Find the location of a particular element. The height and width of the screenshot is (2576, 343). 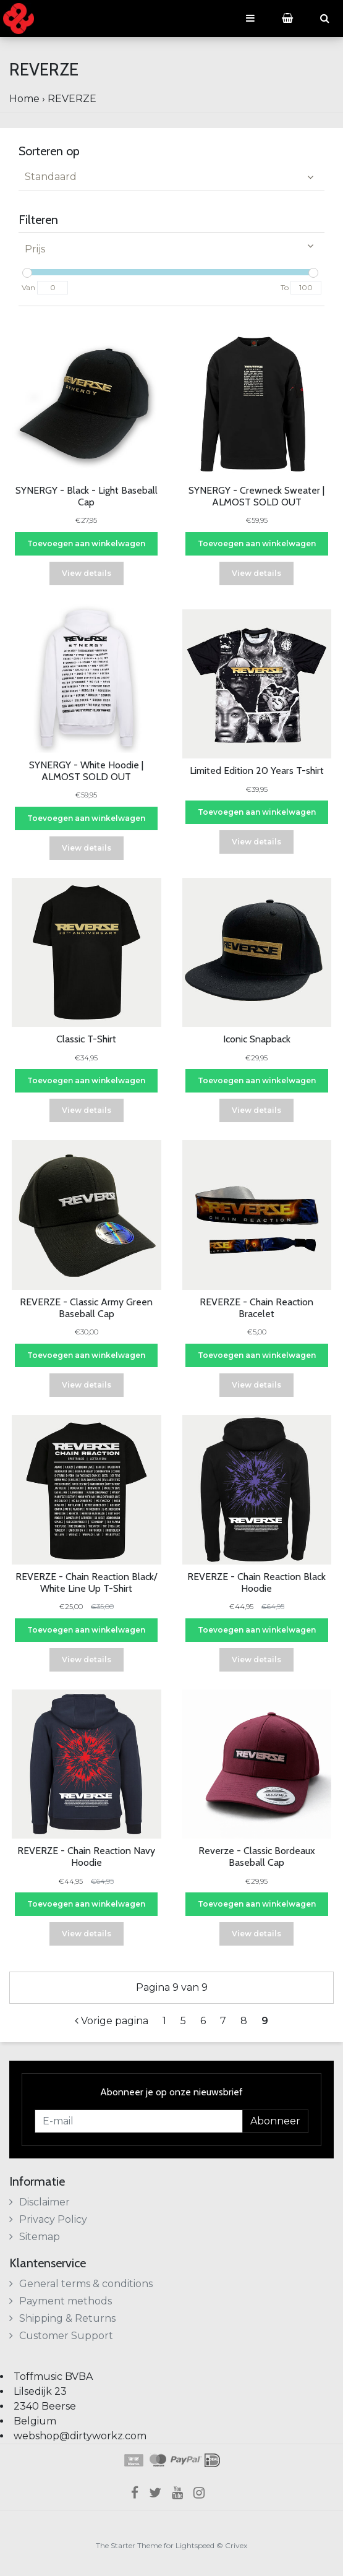

Vorige pagina is located at coordinates (111, 2021).